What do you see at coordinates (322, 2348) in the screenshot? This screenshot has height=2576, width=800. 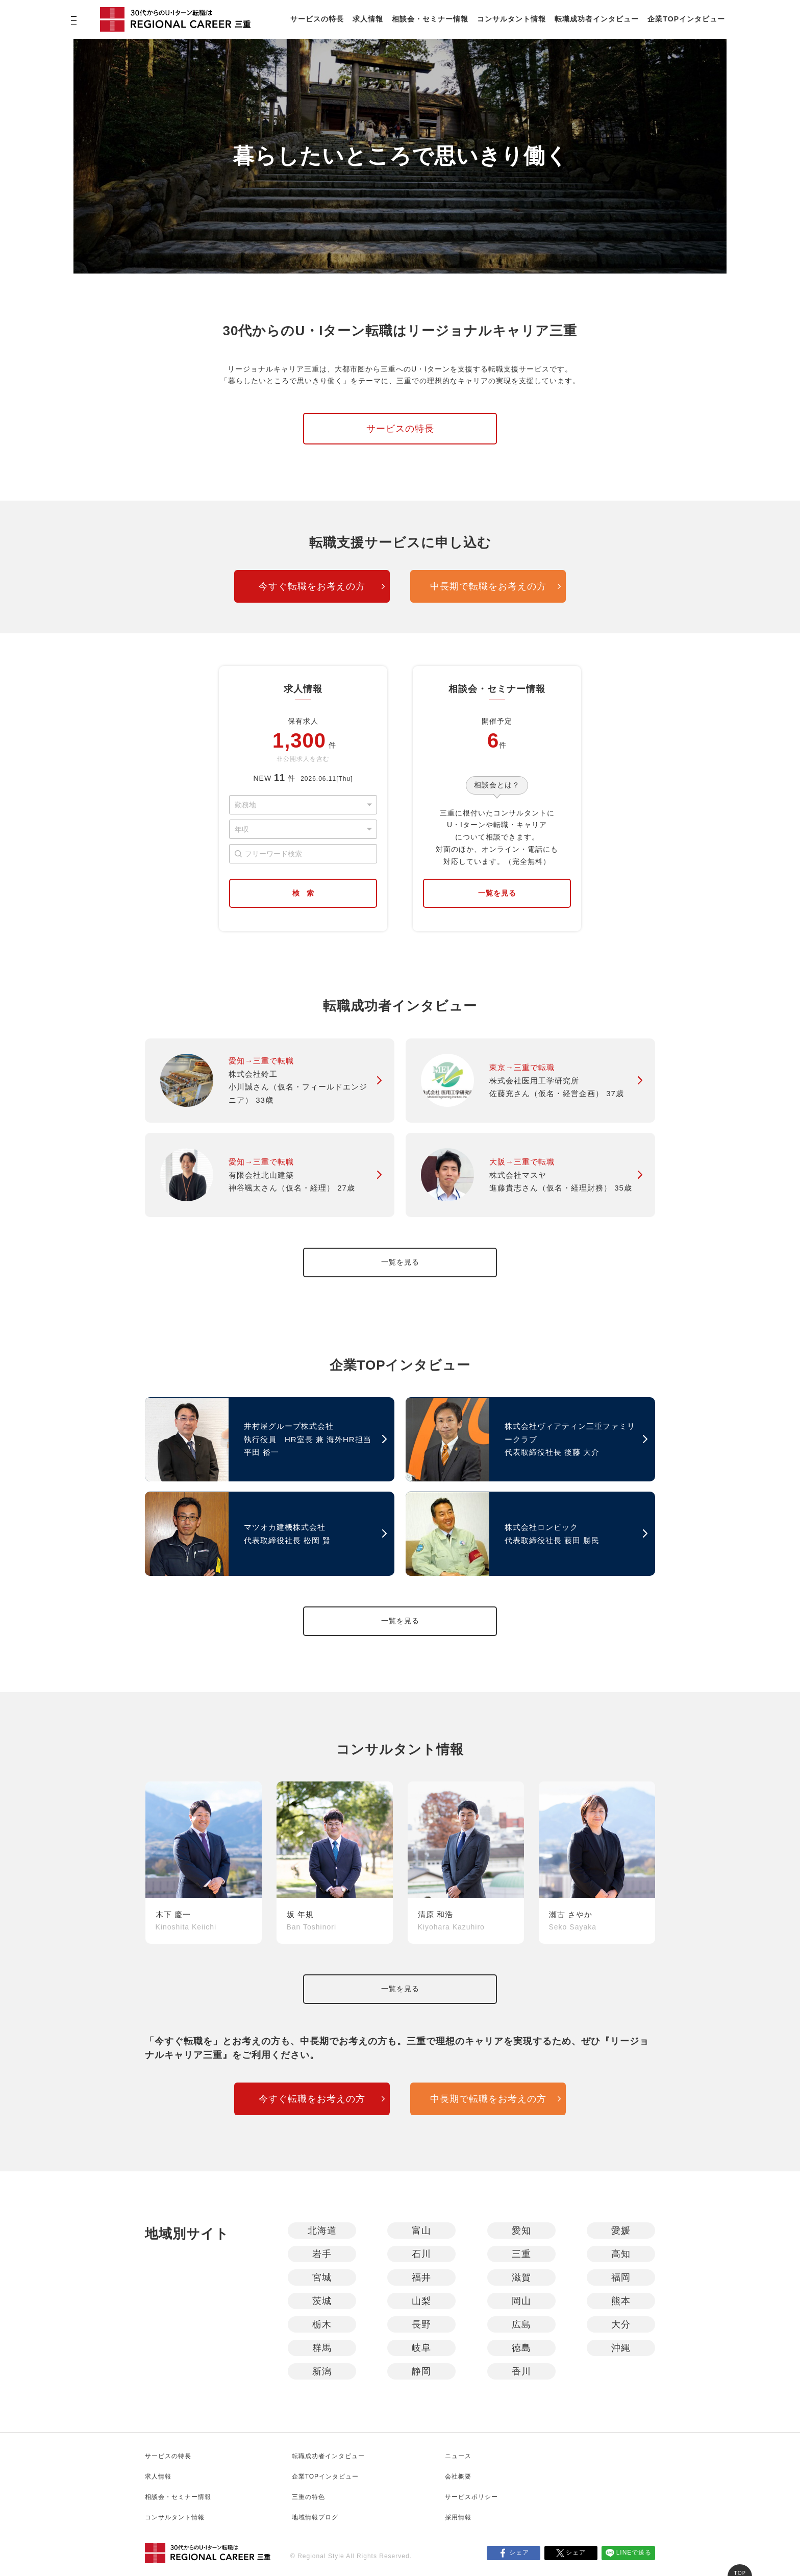 I see `群馬` at bounding box center [322, 2348].